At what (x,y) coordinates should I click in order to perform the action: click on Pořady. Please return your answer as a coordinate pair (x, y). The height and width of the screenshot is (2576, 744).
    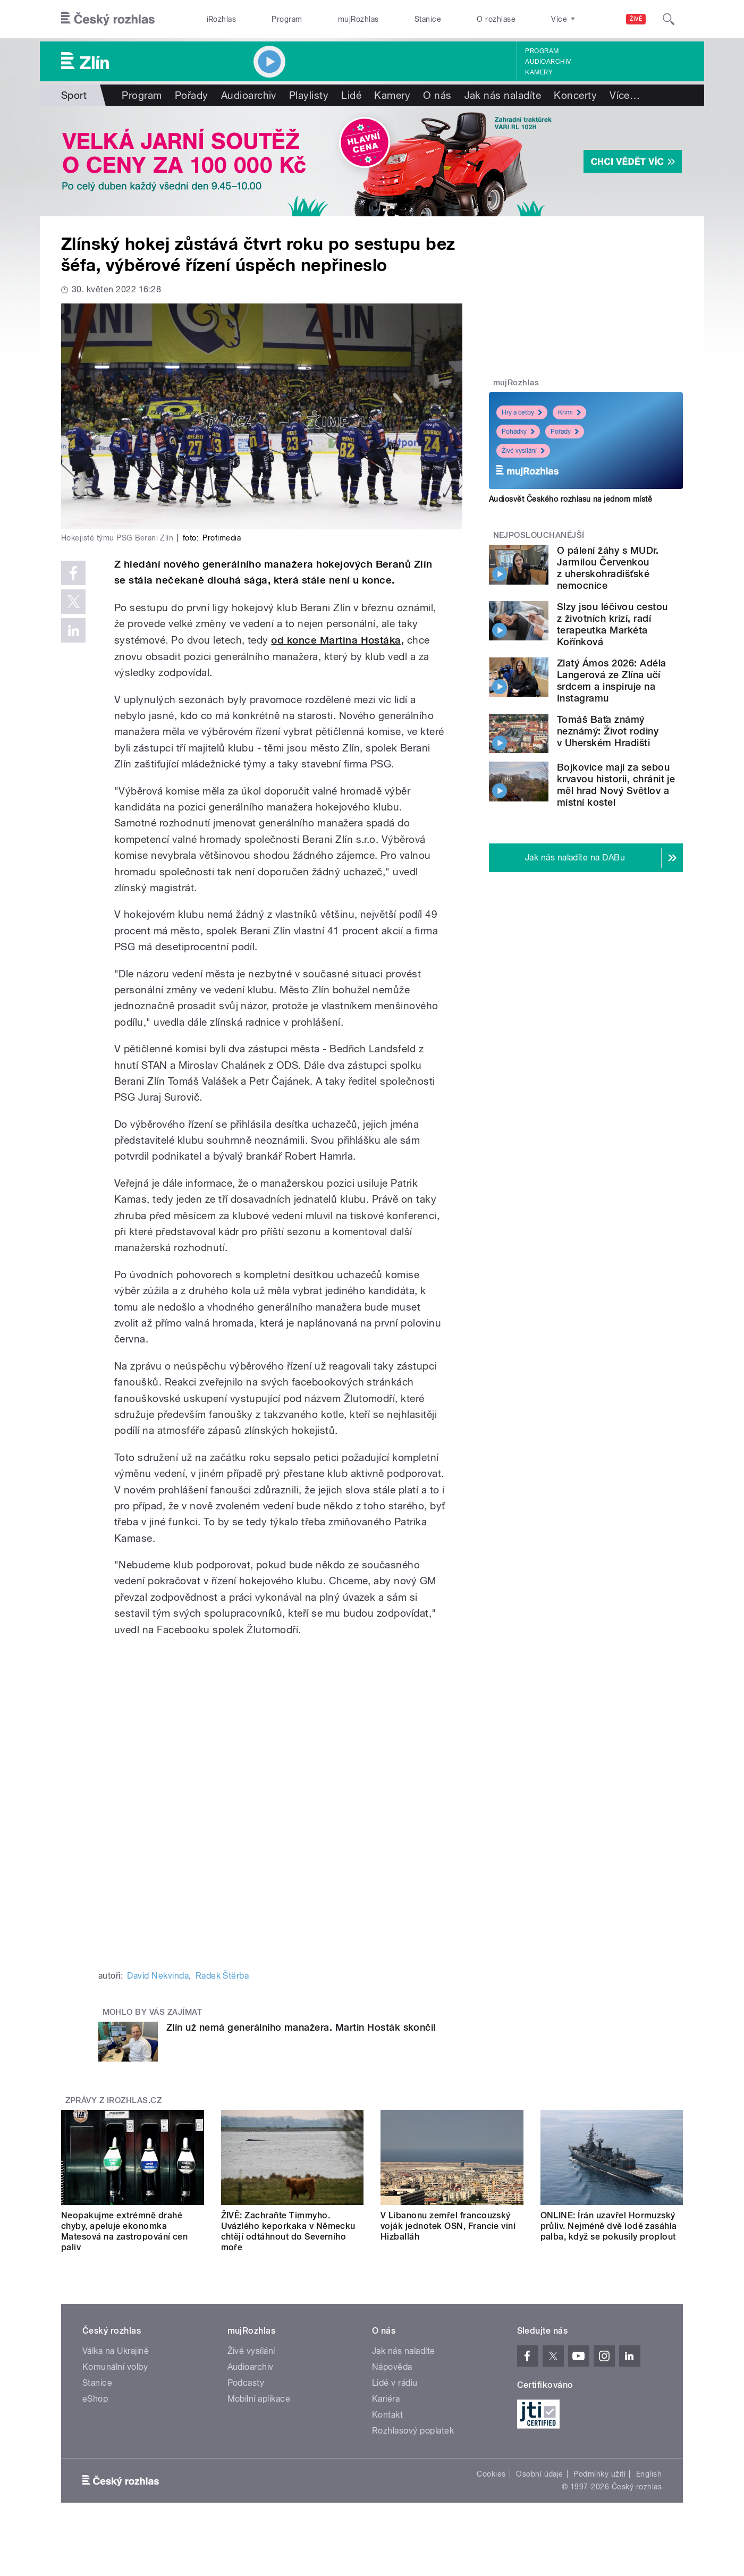
    Looking at the image, I should click on (191, 95).